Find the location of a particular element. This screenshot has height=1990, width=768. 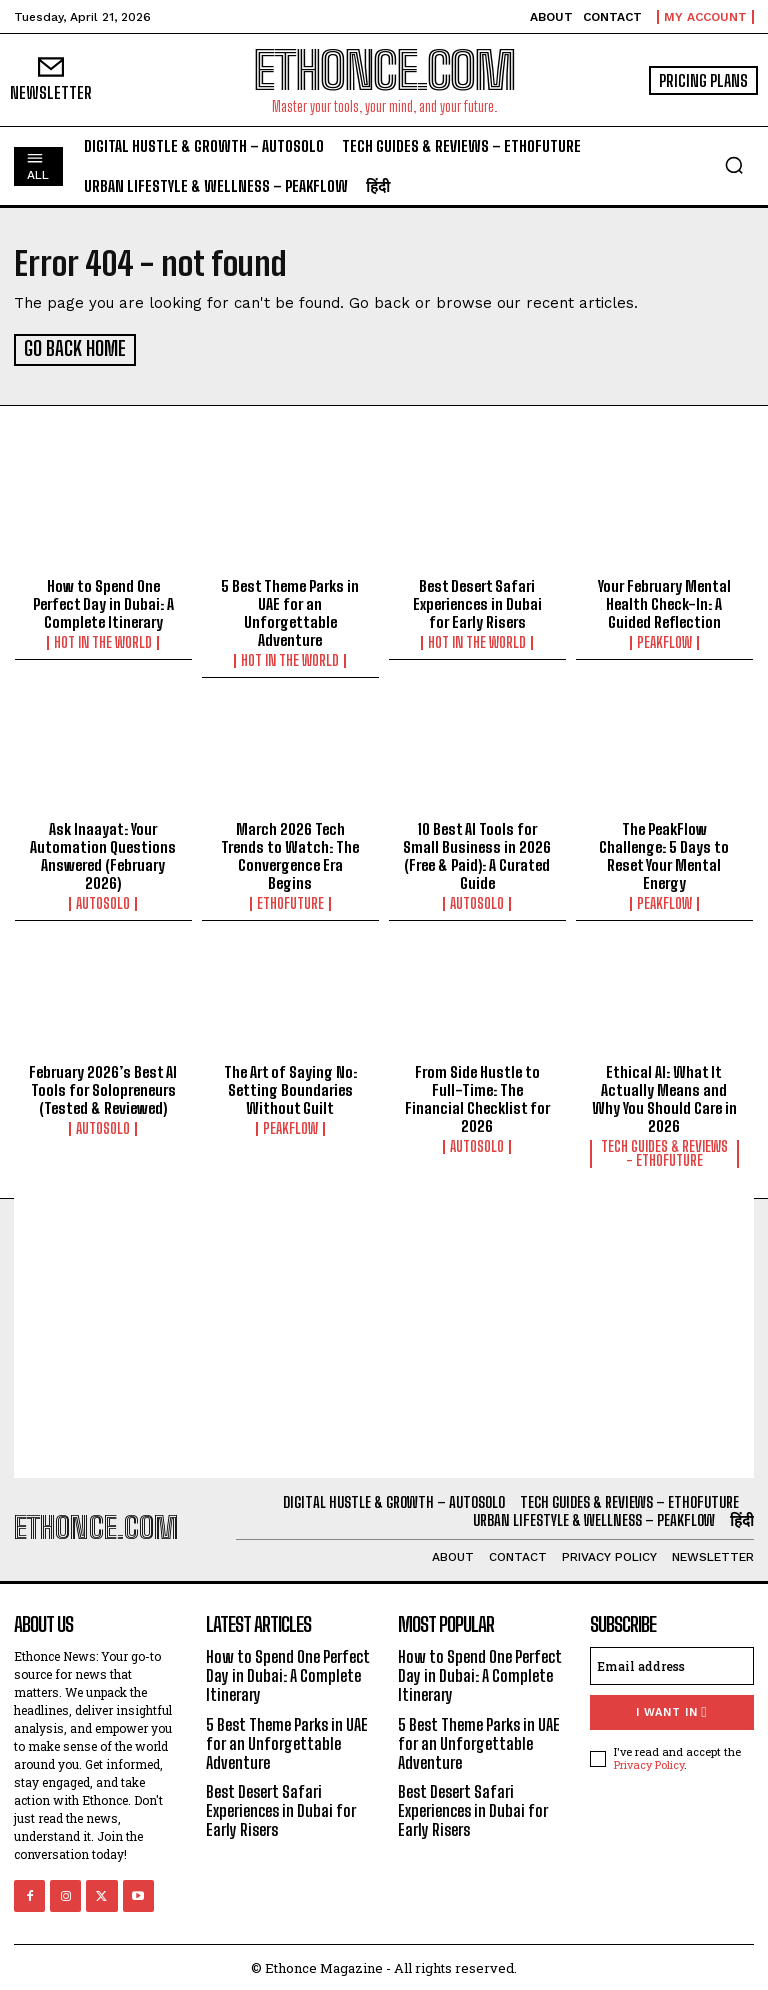

February 2026’s Best AI Tools for Solopreneurs (Tested & Reviewed) is located at coordinates (103, 1087).